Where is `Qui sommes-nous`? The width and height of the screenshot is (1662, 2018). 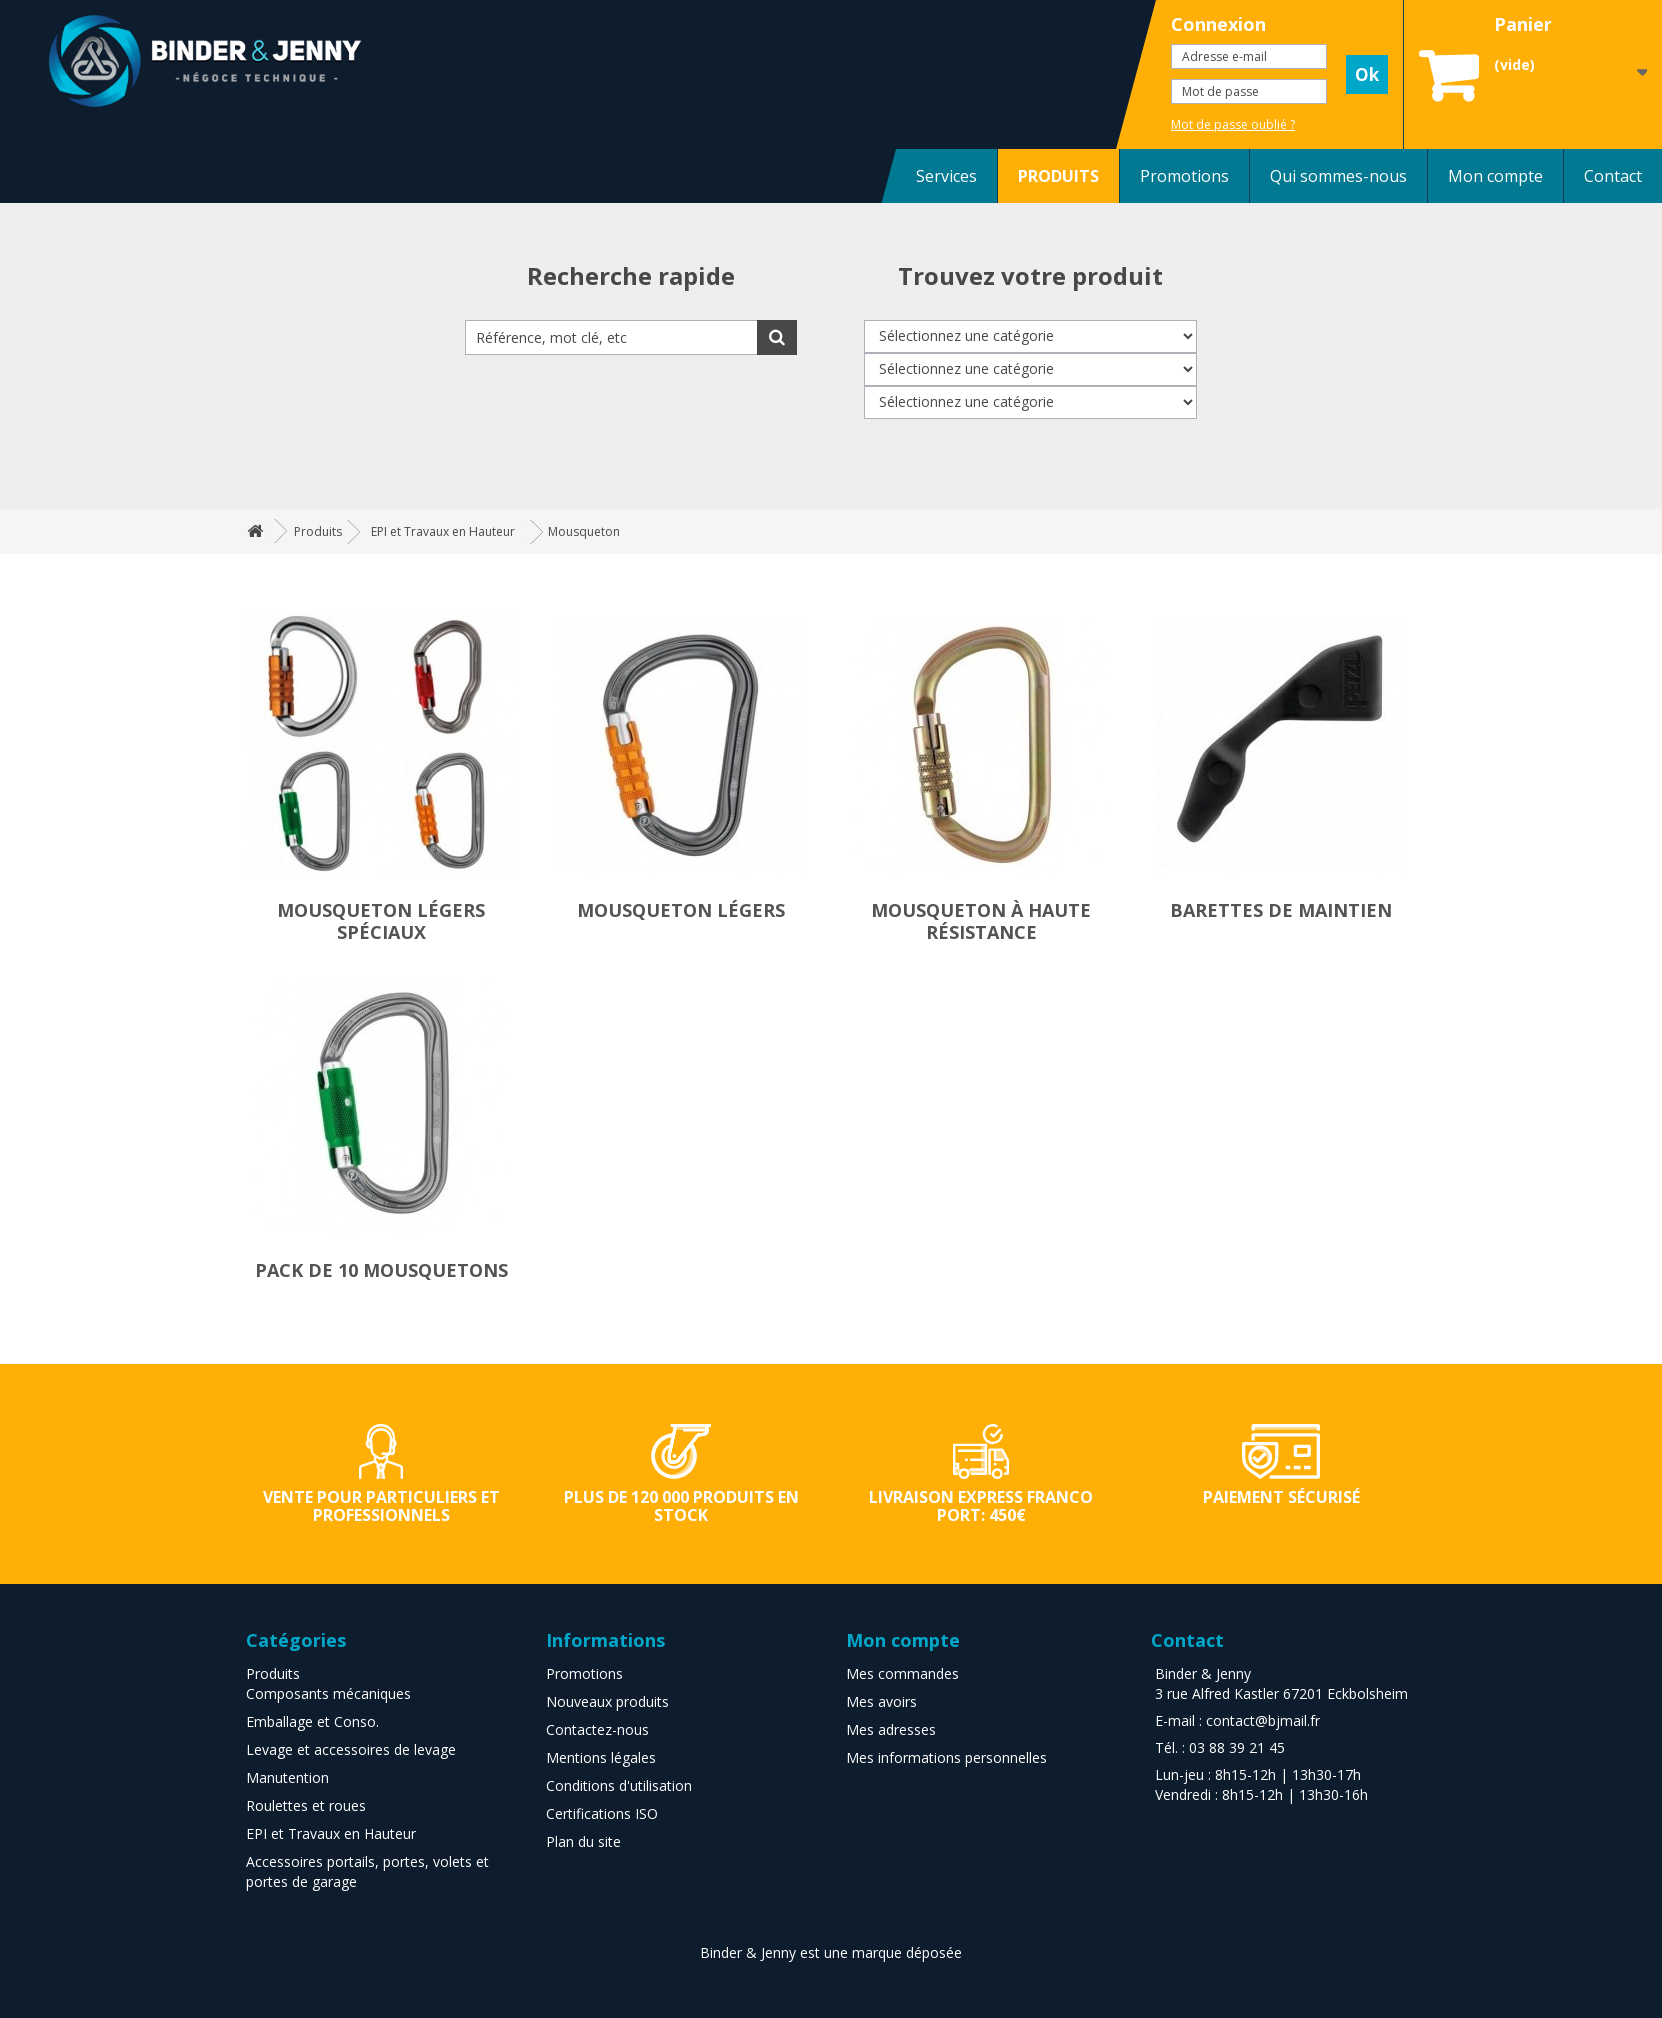
Qui sommes-nous is located at coordinates (1338, 176).